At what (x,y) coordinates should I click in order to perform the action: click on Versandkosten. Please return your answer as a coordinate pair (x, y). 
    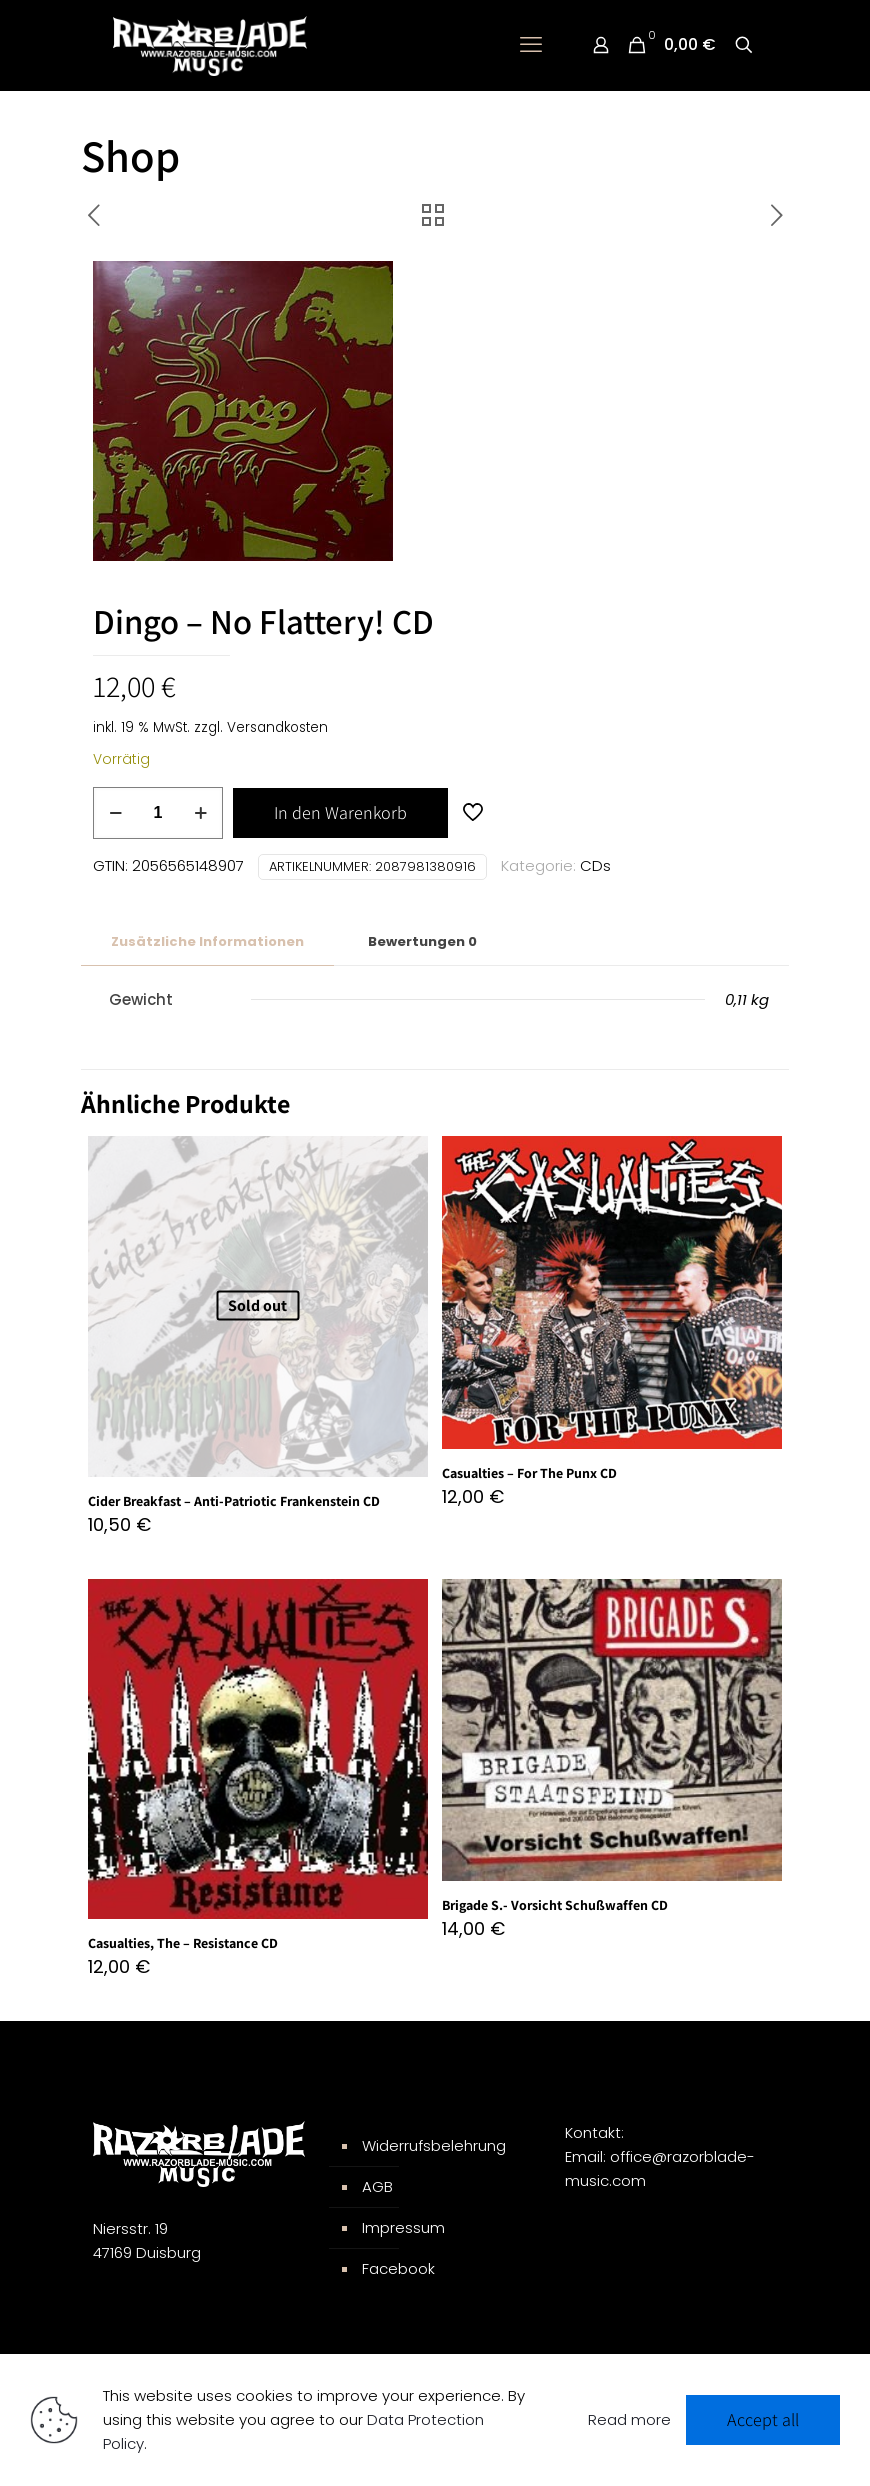
    Looking at the image, I should click on (277, 727).